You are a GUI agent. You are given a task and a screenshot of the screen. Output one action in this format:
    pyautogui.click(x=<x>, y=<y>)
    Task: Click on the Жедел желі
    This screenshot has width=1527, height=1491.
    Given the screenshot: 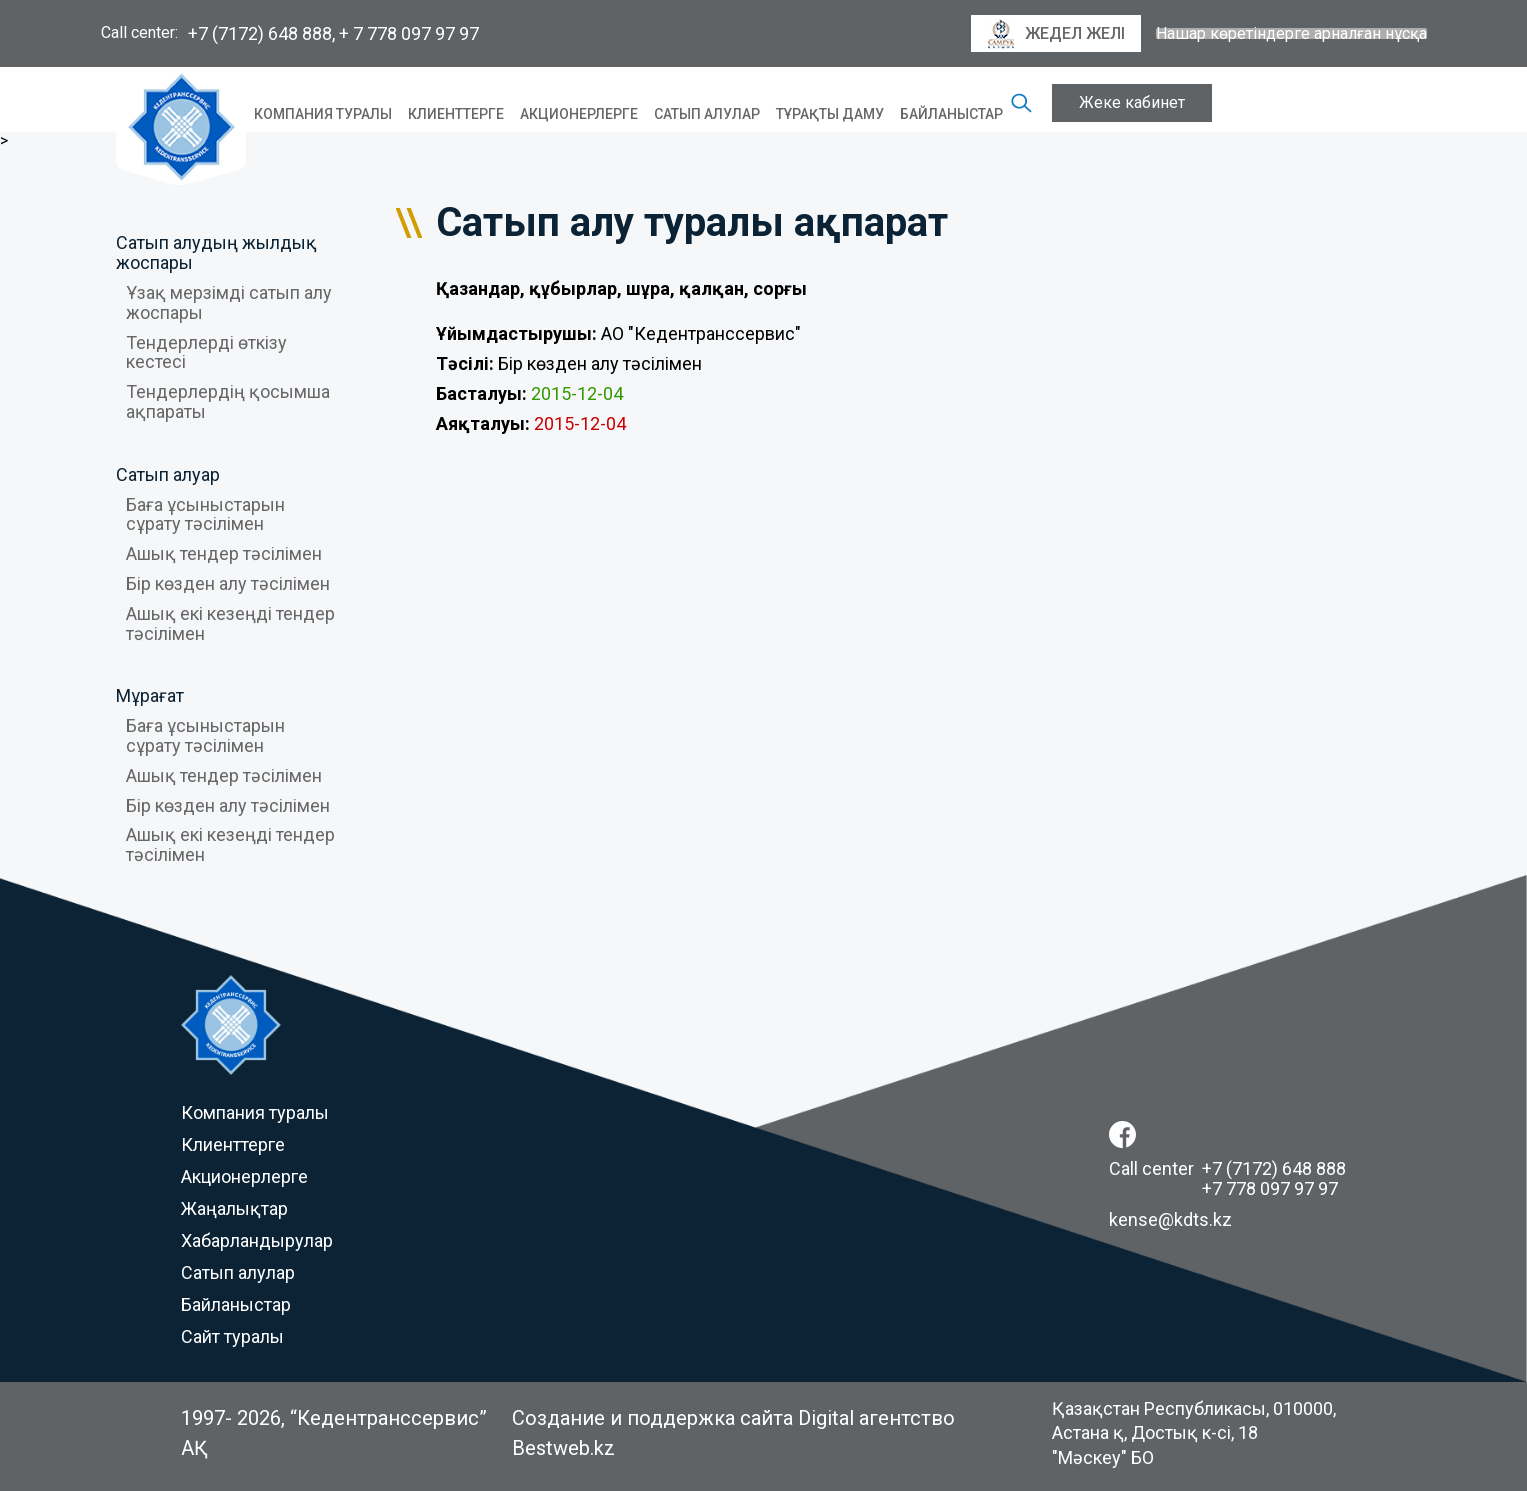 What is the action you would take?
    pyautogui.click(x=1056, y=34)
    